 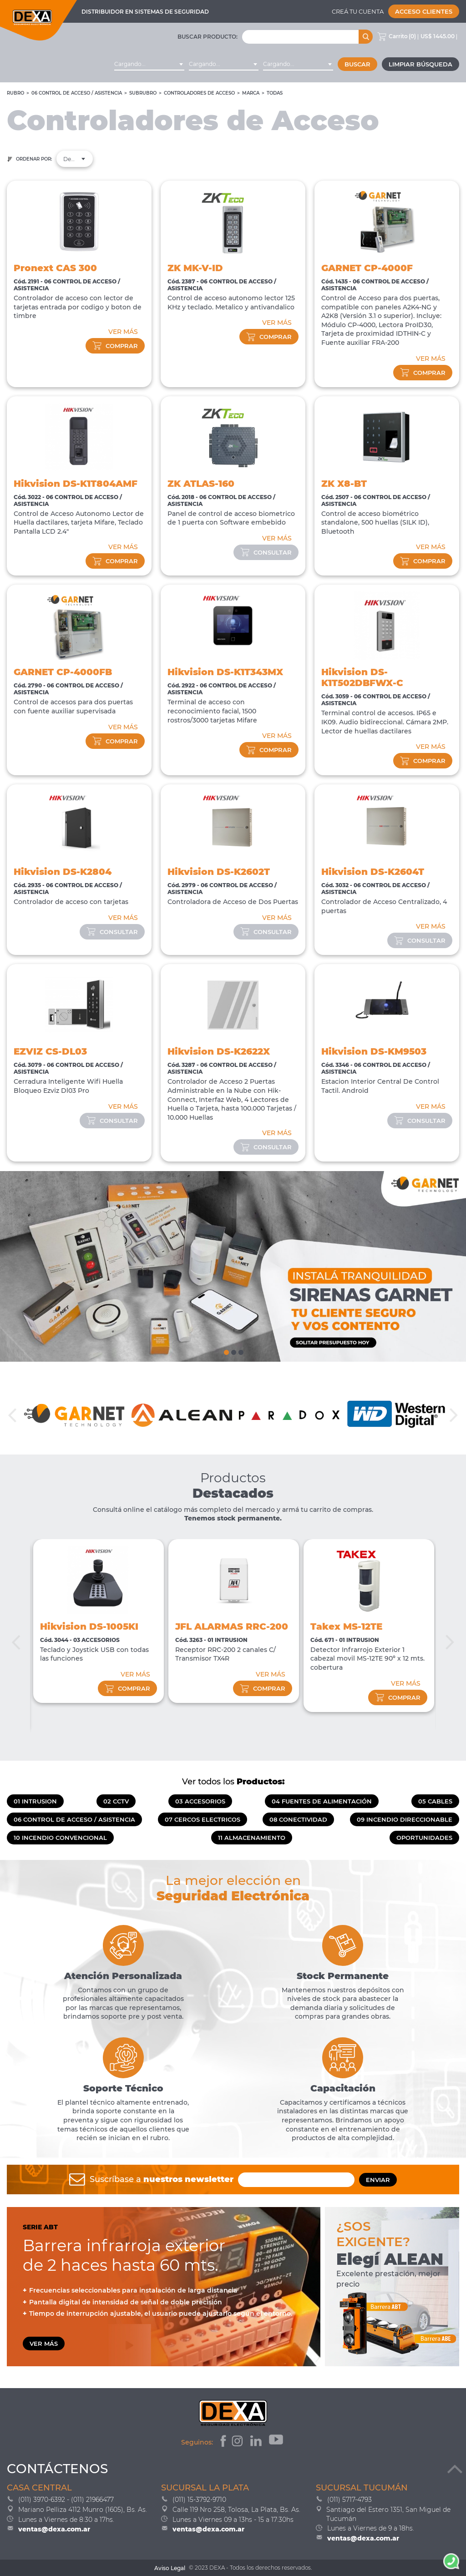 I want to click on consultar, so click(x=266, y=552).